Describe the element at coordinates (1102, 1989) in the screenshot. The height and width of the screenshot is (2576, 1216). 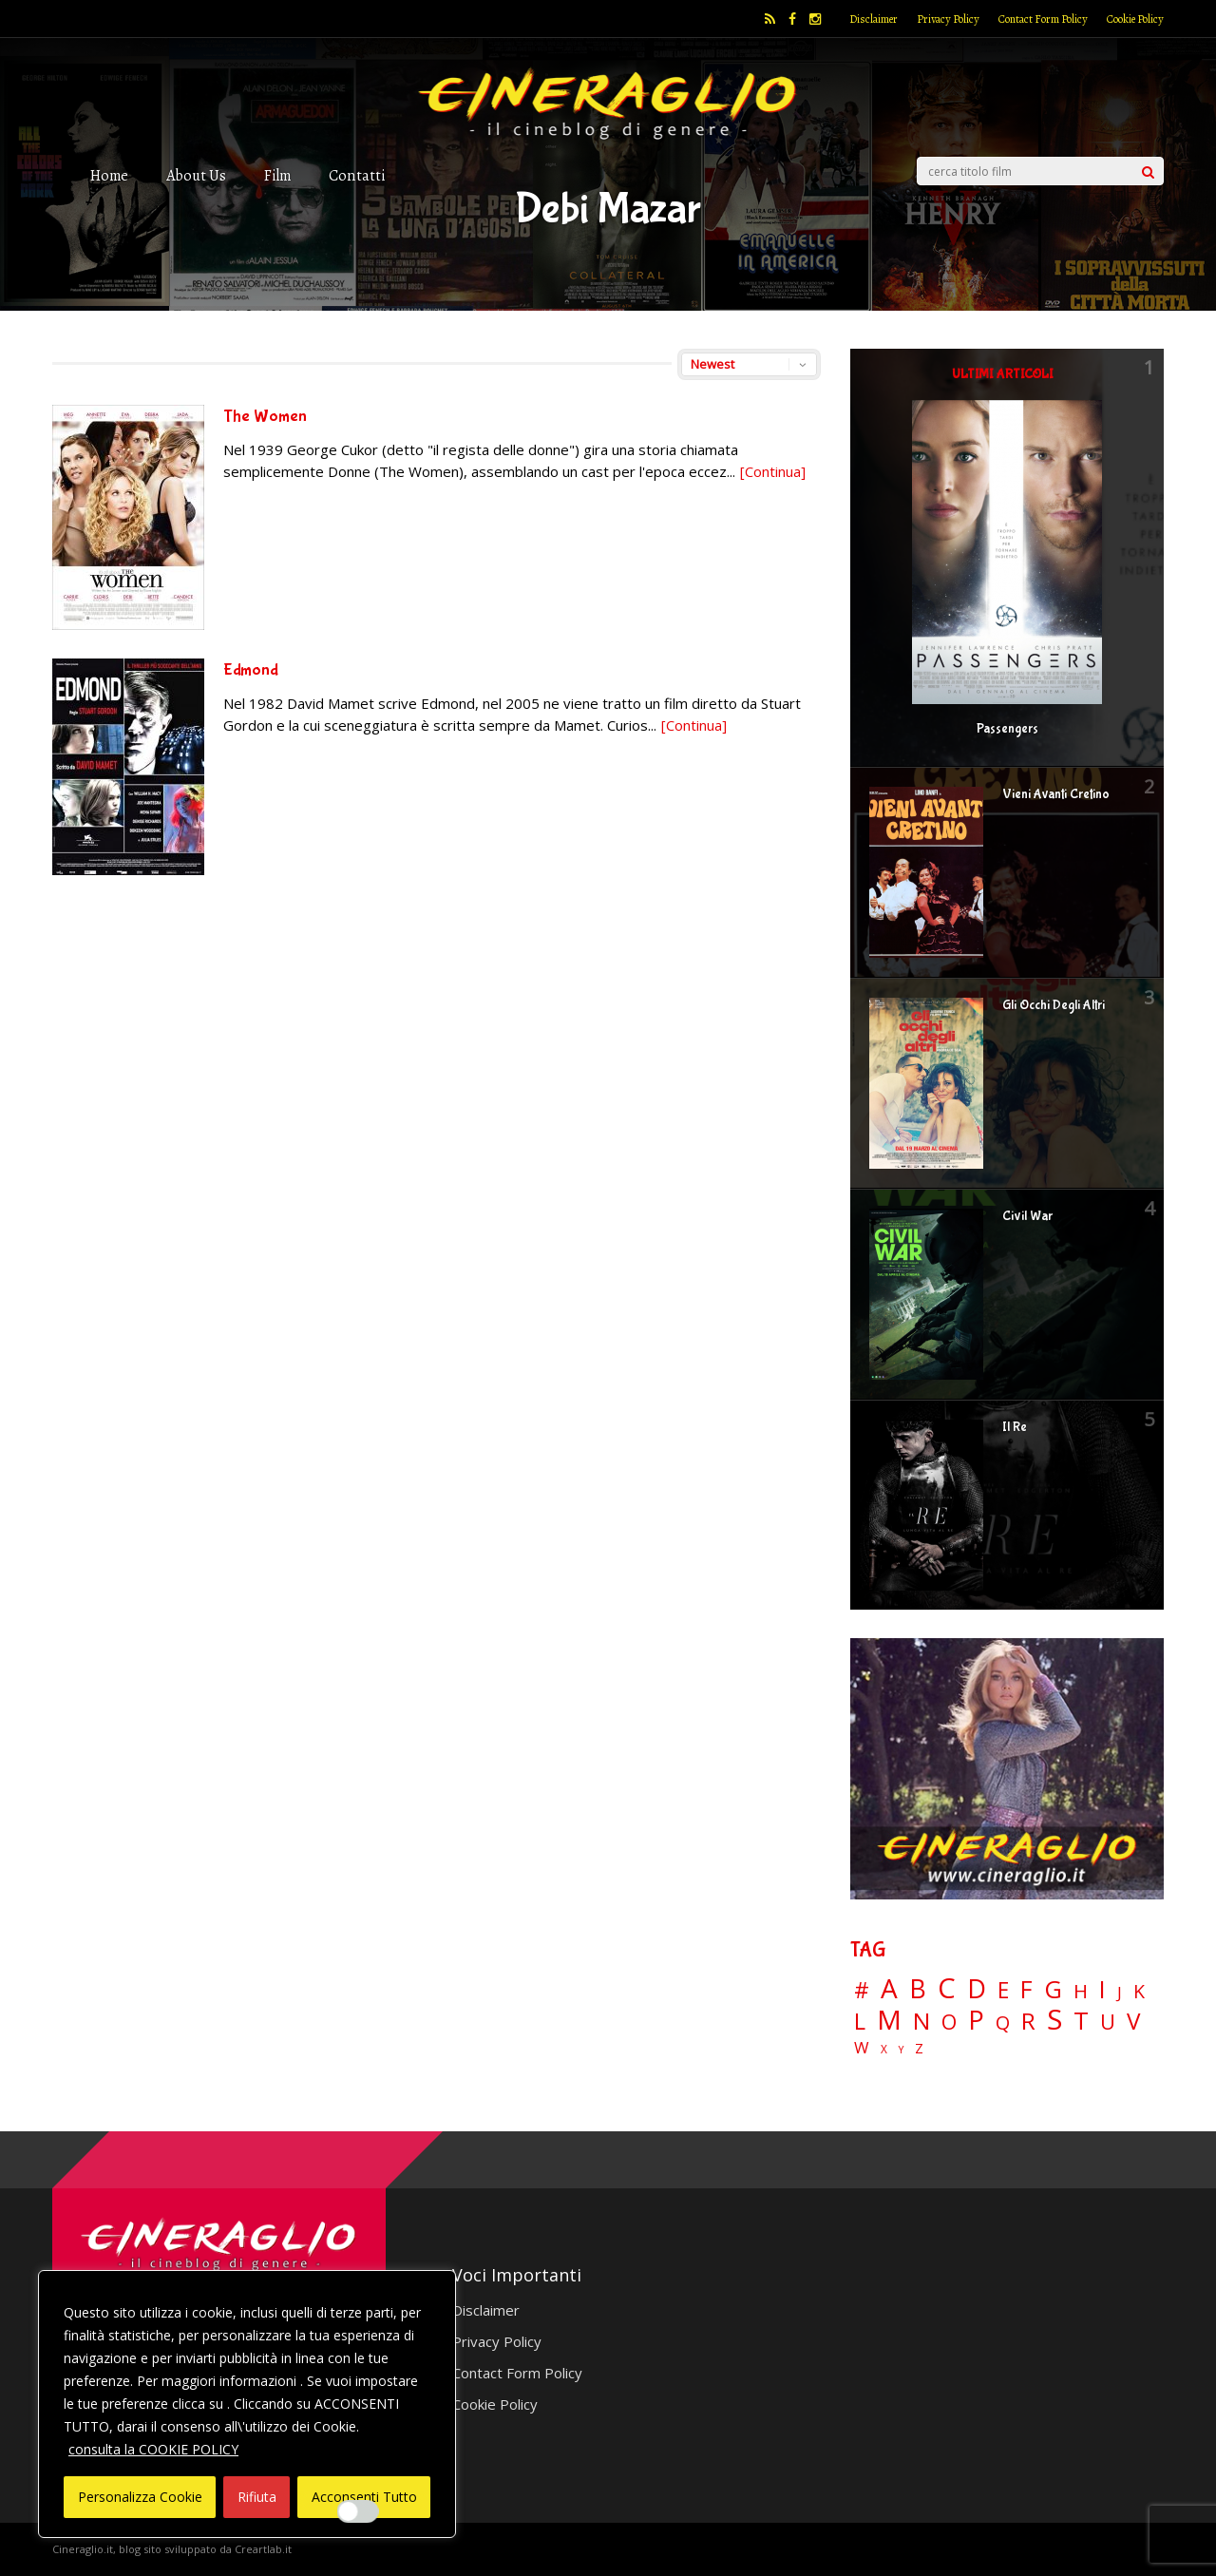
I see `I [I (74 elementi)]` at that location.